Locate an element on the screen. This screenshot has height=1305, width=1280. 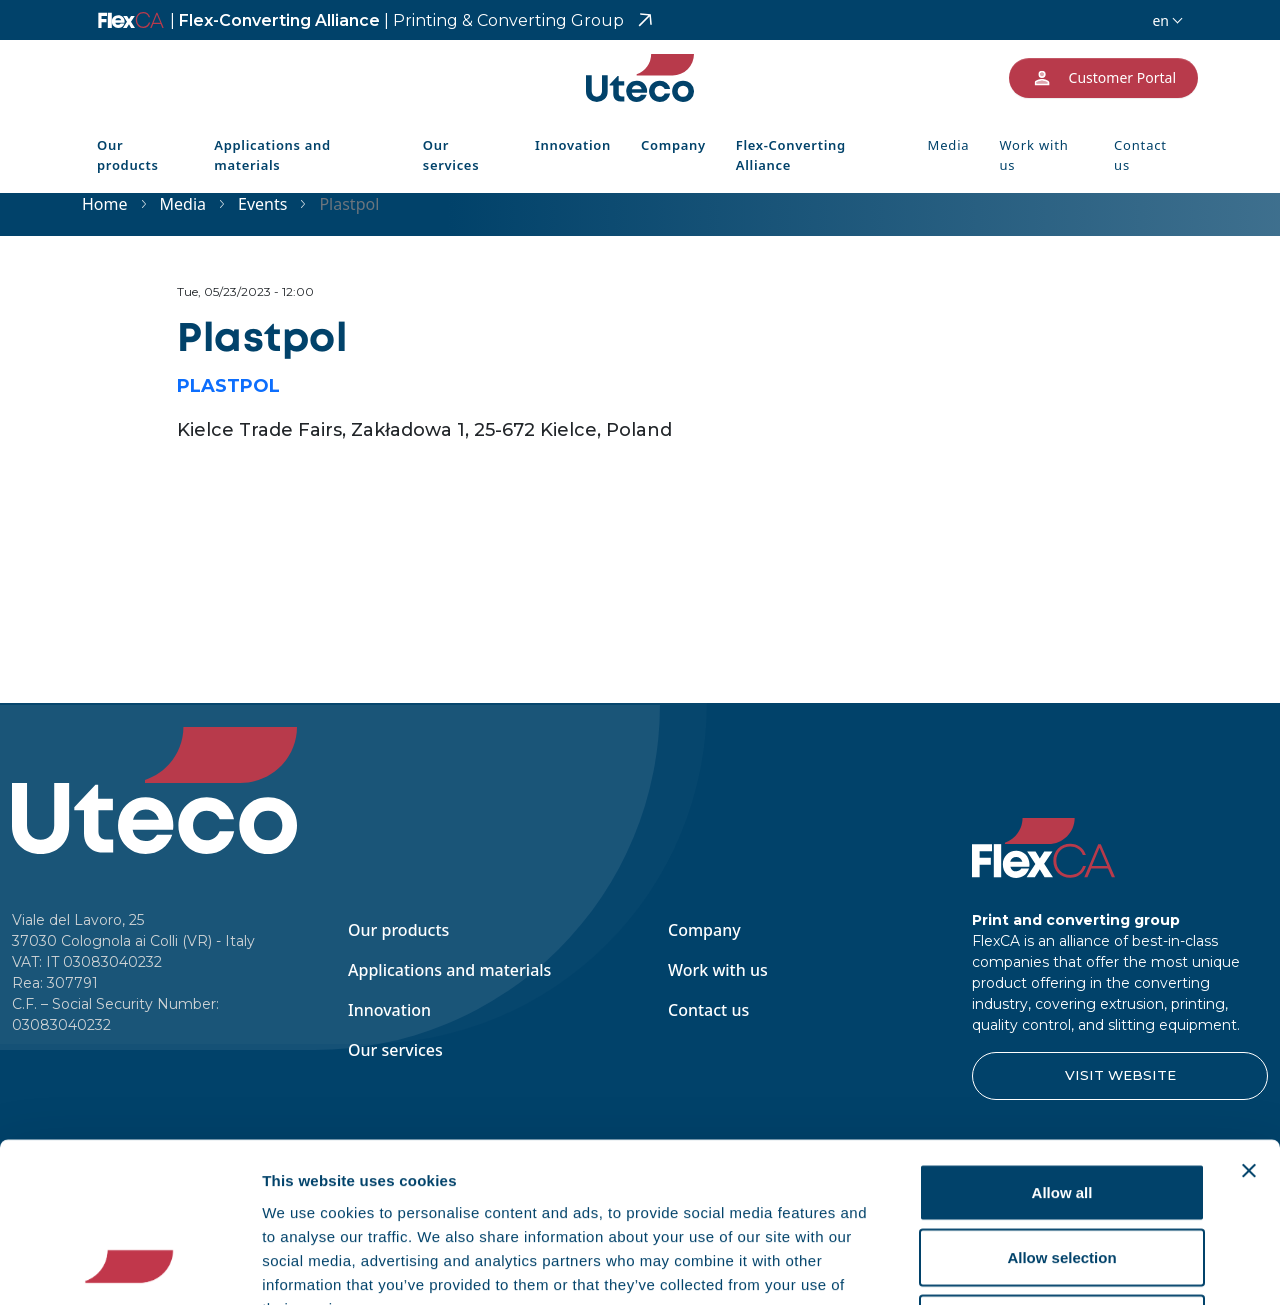
Flex-Converting Alliance is located at coordinates (397, 20).